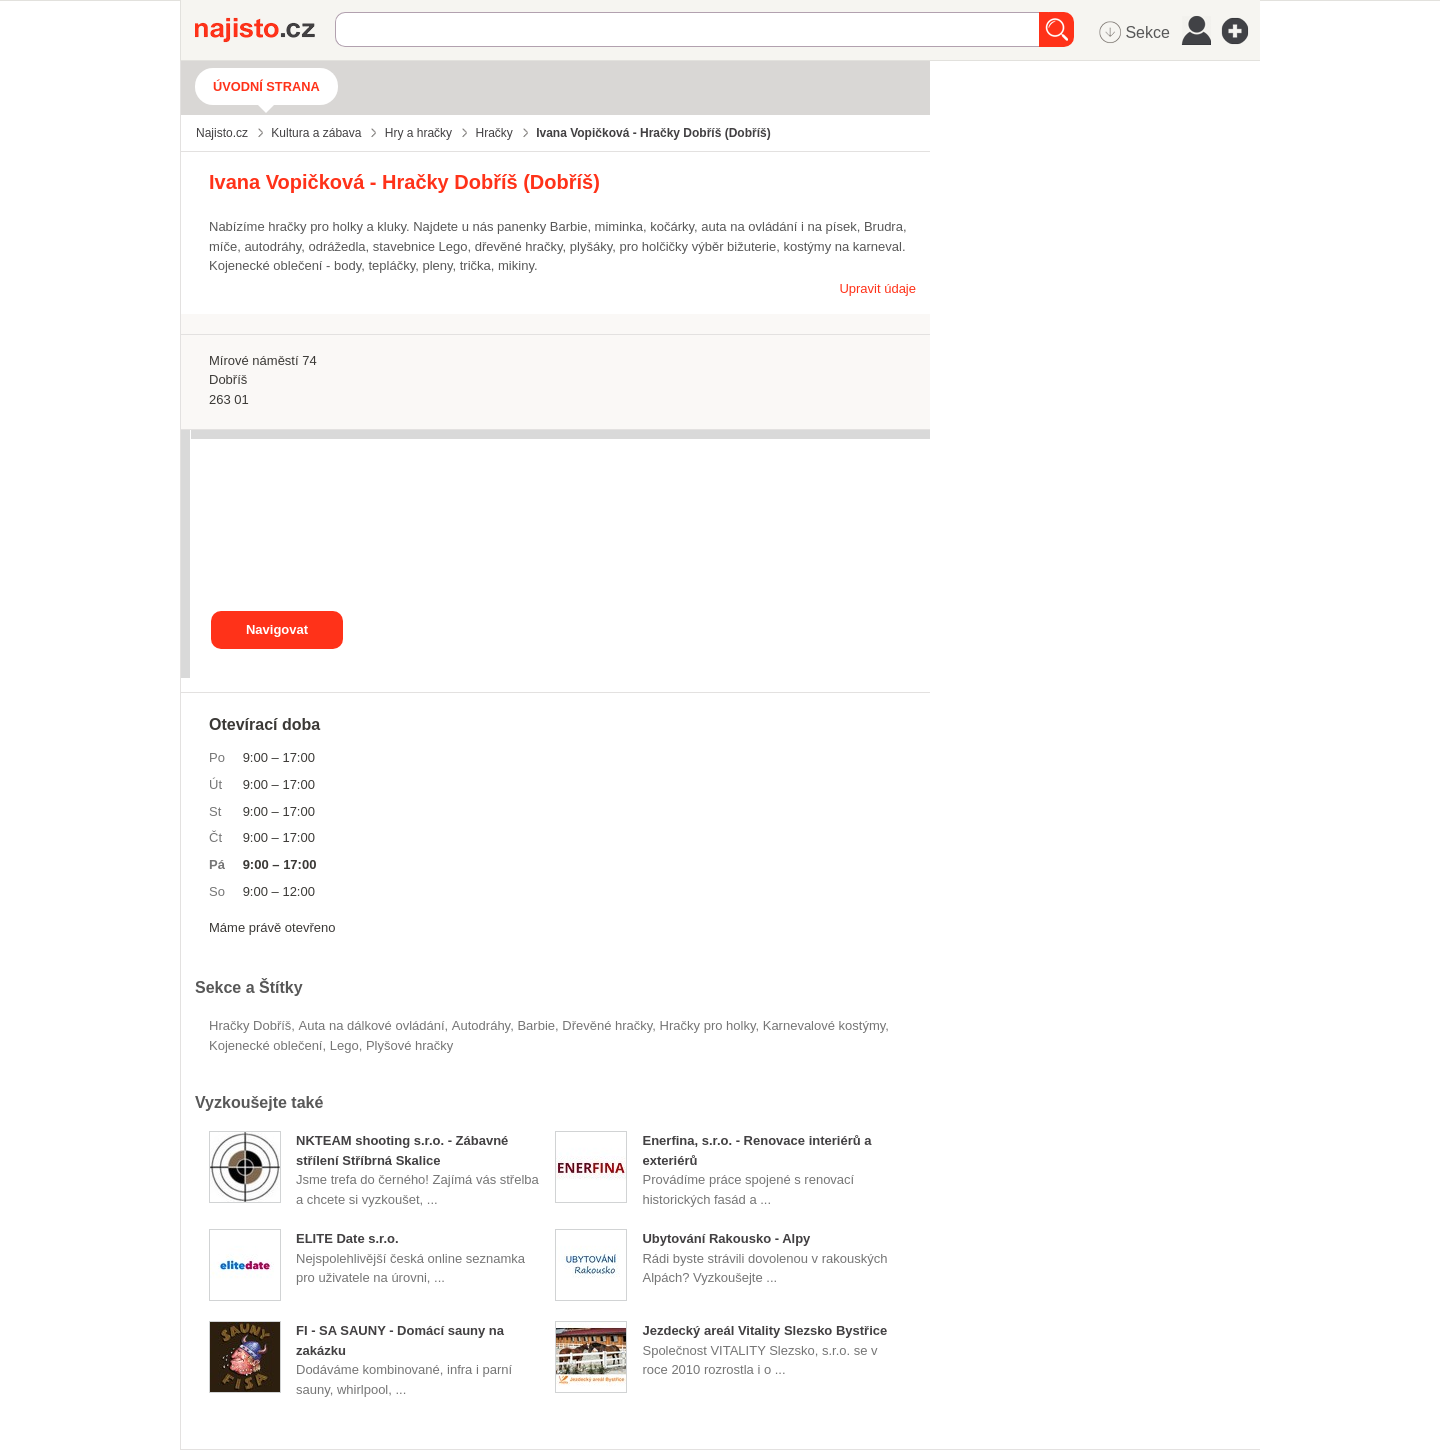  What do you see at coordinates (824, 1025) in the screenshot?
I see `karnevalové kostýmy` at bounding box center [824, 1025].